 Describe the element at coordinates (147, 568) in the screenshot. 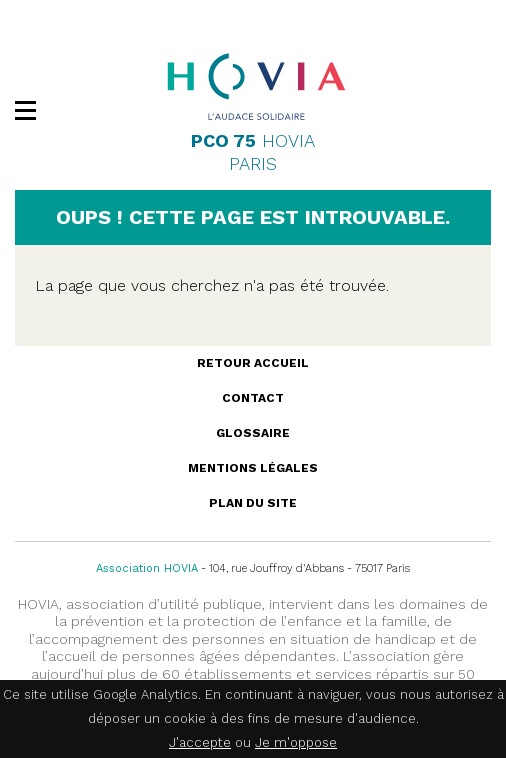

I see `Association HOVIA` at that location.